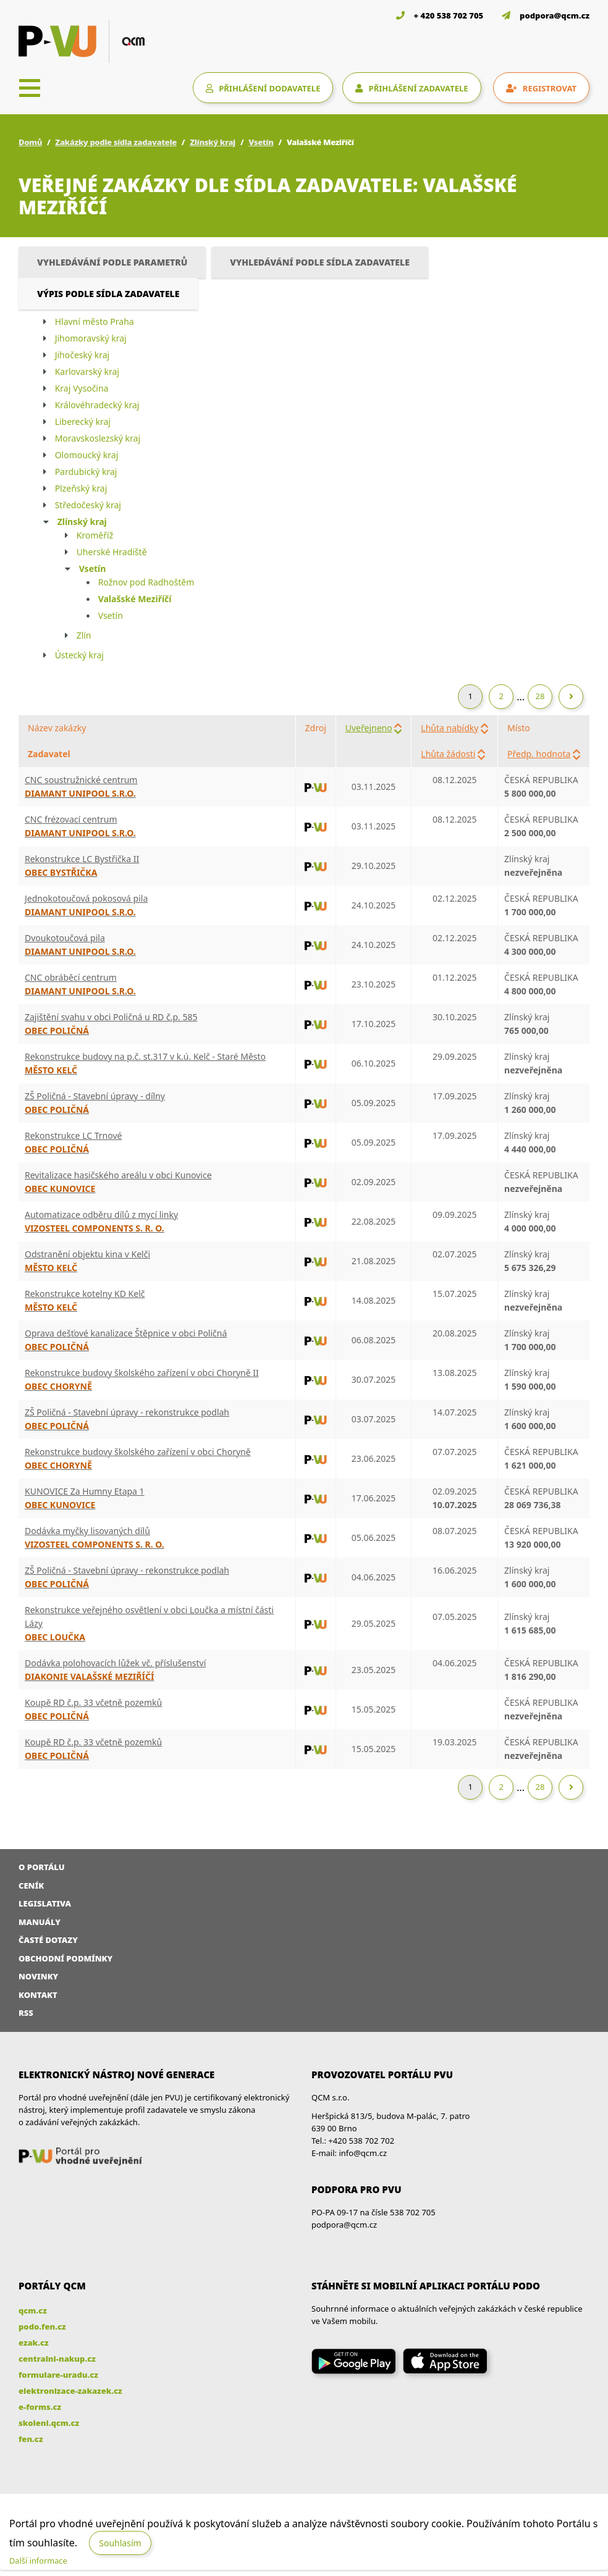  Describe the element at coordinates (93, 1702) in the screenshot. I see `Koupě RD č.p. 33 včetně pozemků` at that location.